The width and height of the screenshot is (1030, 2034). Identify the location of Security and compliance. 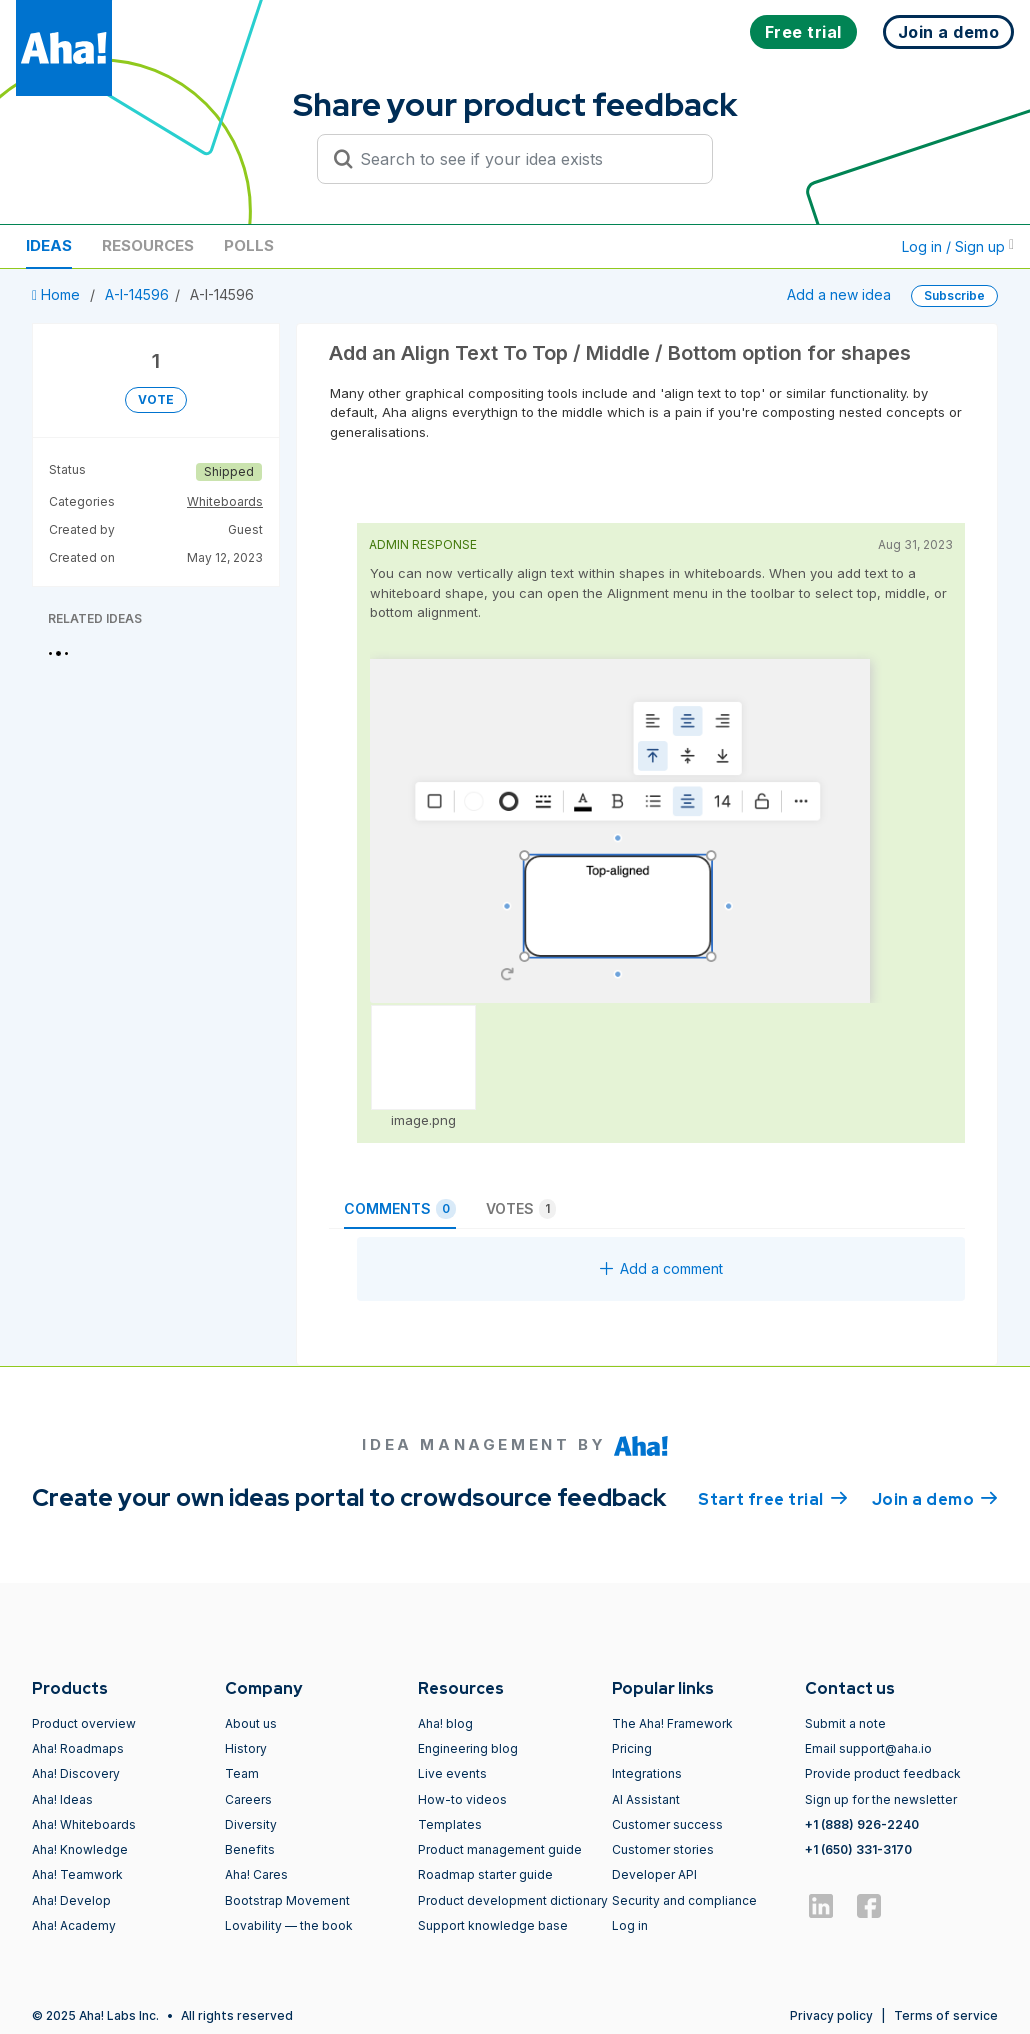
(684, 1900).